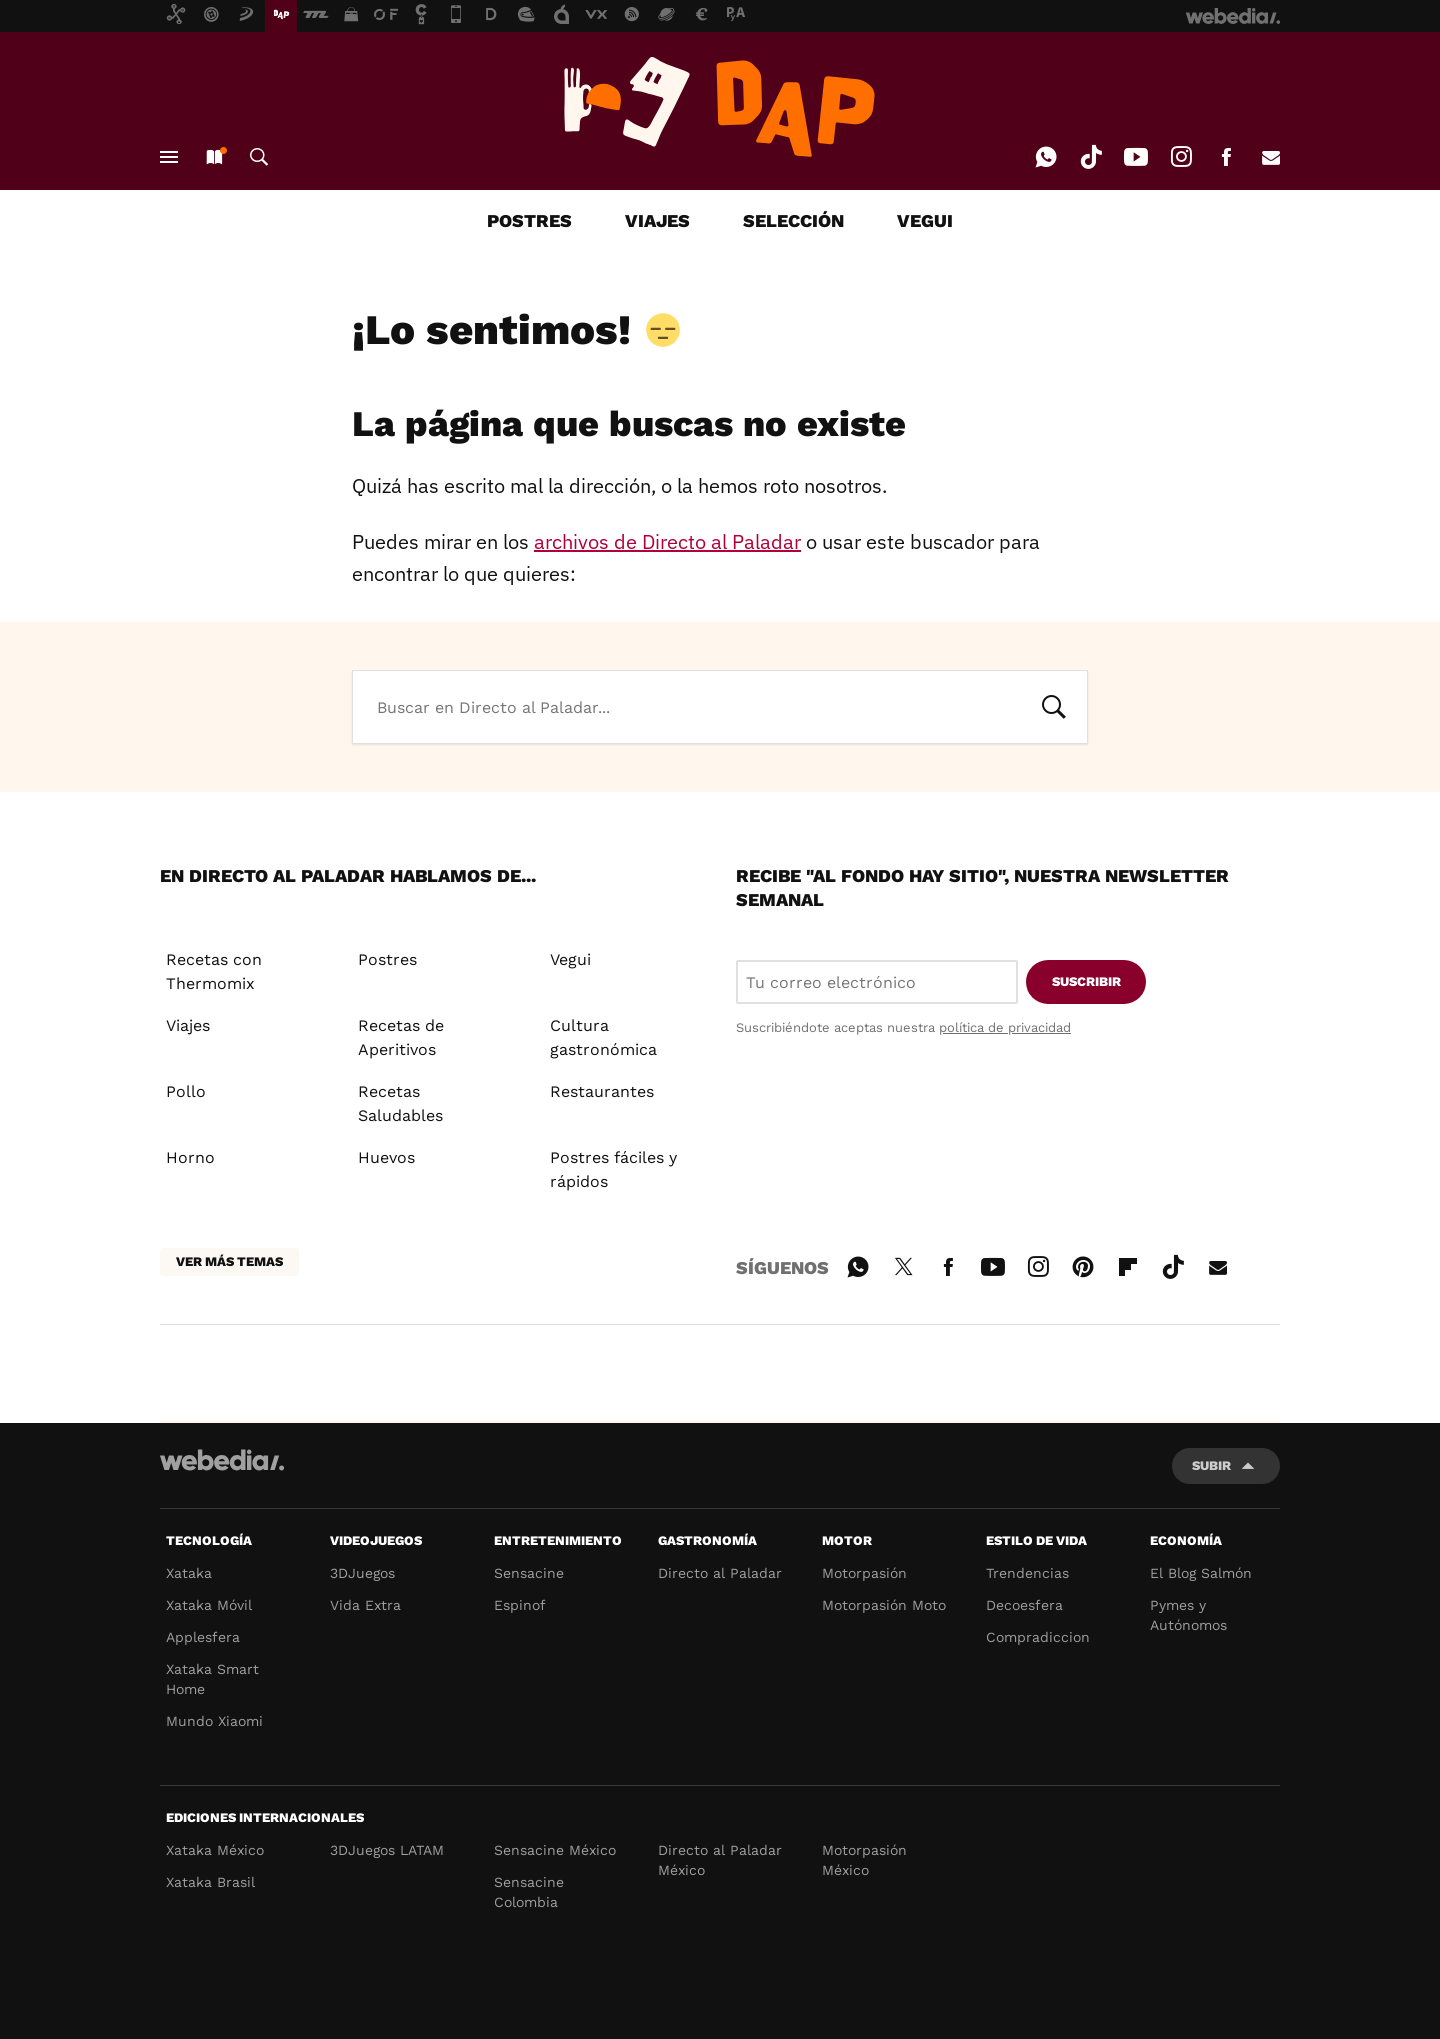 The width and height of the screenshot is (1440, 2039). I want to click on Trendencias, so click(1027, 1573).